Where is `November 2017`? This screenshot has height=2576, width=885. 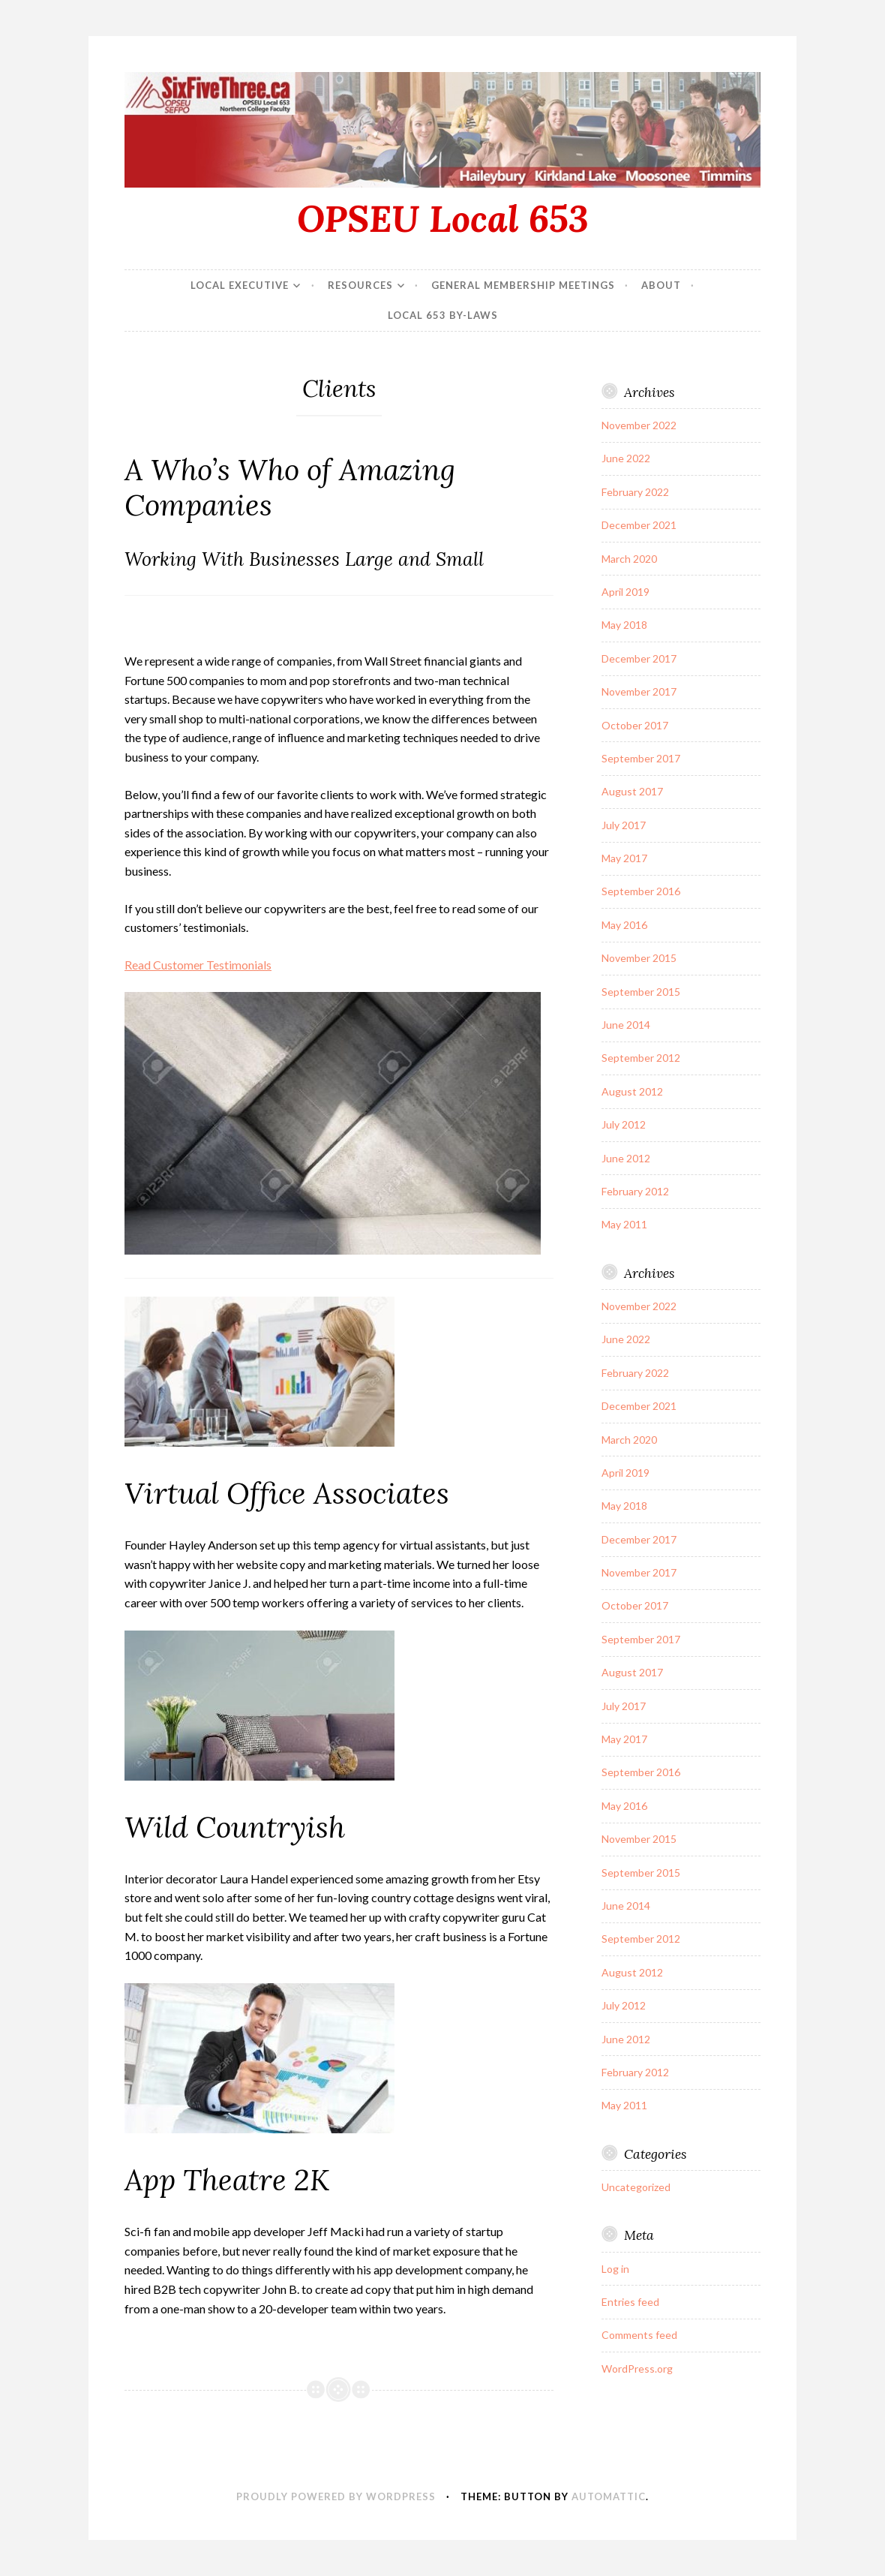
November 2017 is located at coordinates (639, 691).